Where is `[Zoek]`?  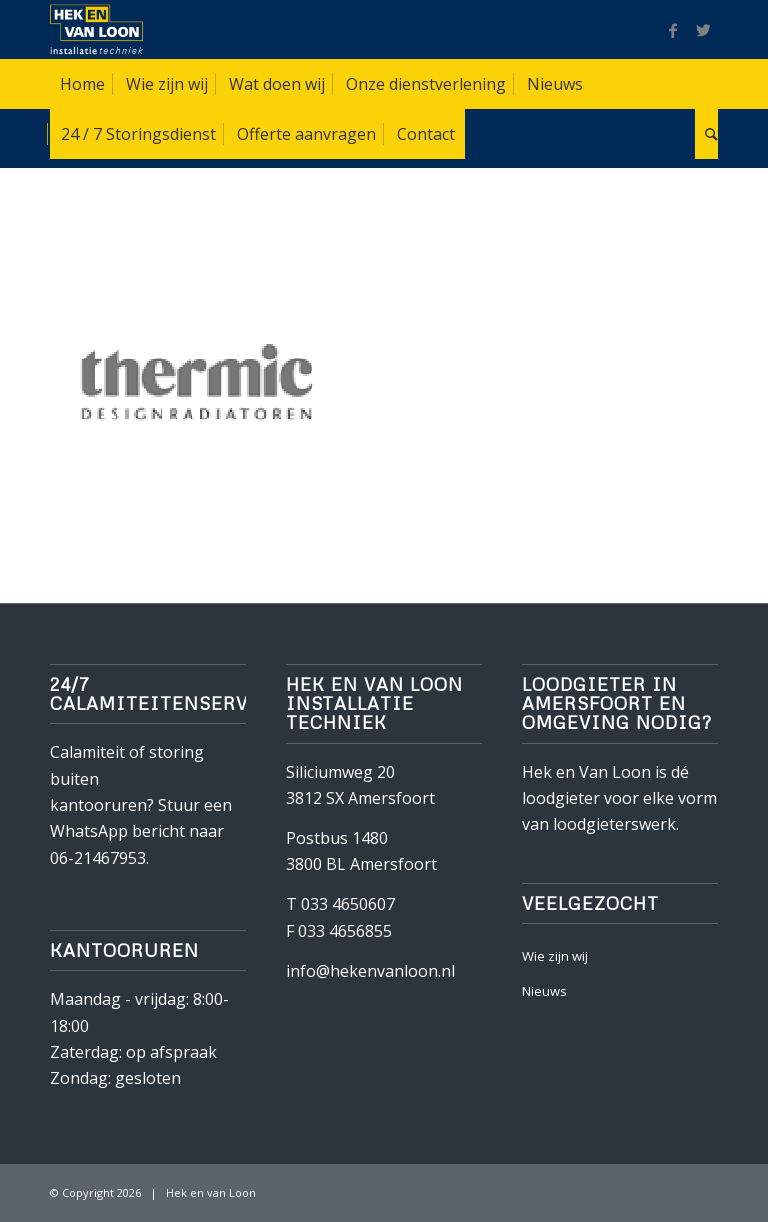 [Zoek] is located at coordinates (706, 134).